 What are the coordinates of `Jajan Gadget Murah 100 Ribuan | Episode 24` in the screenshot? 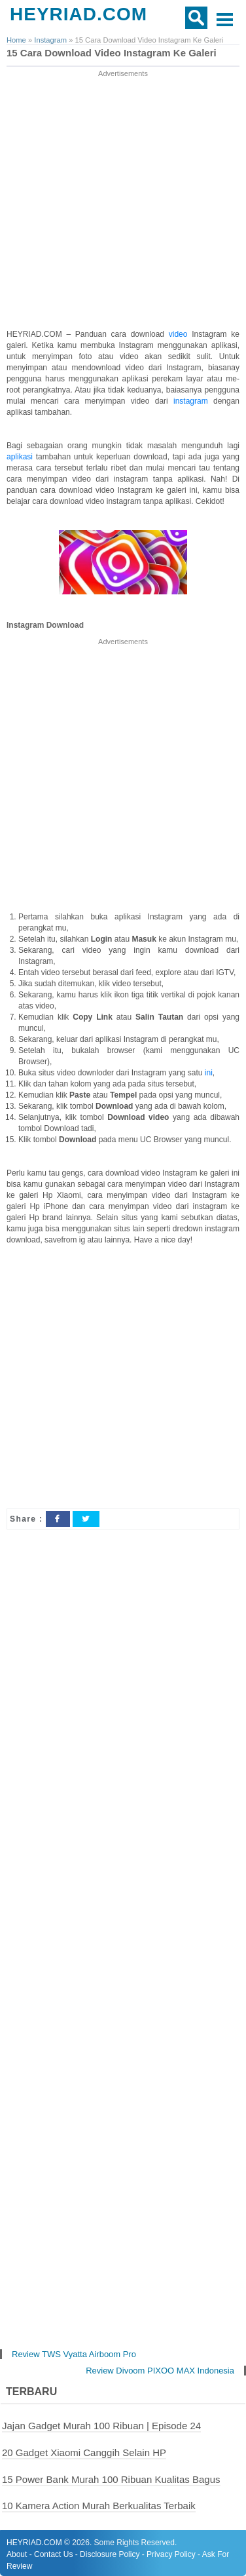 It's located at (101, 2425).